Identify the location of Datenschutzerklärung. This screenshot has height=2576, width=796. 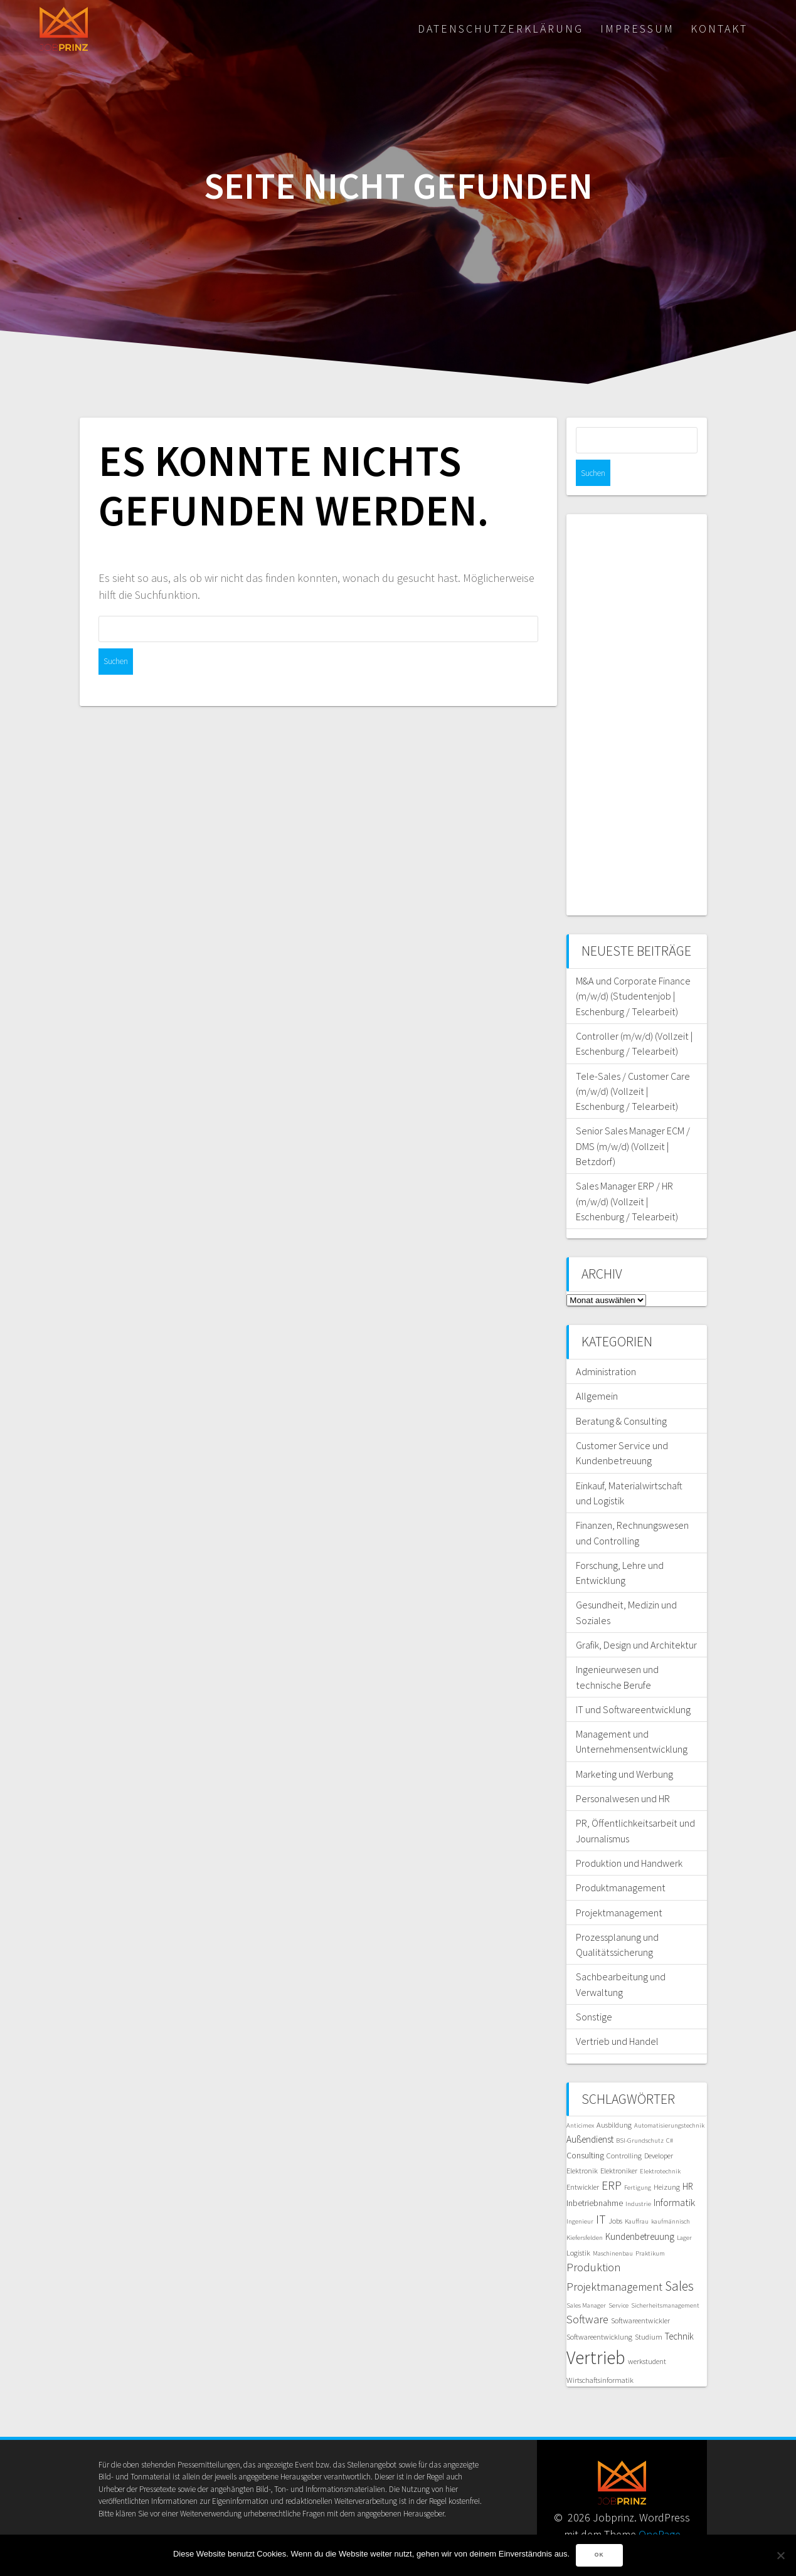
(500, 28).